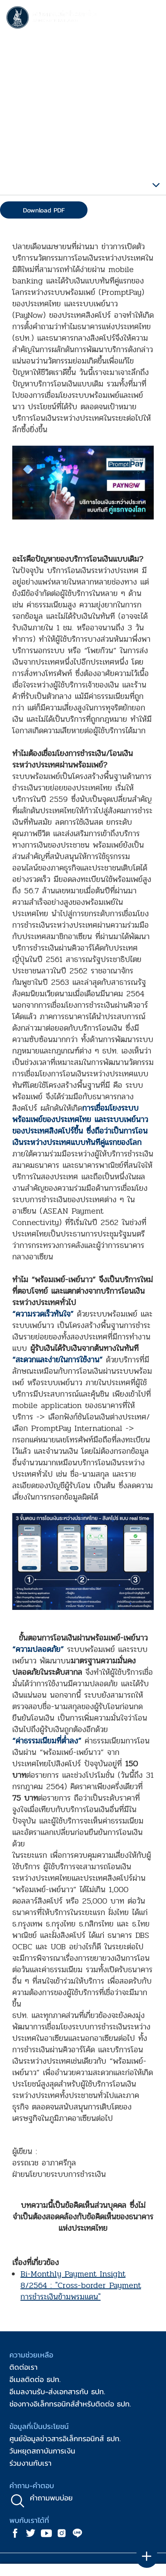  I want to click on วันหยุดสถาบันการเงิน, so click(42, 2450).